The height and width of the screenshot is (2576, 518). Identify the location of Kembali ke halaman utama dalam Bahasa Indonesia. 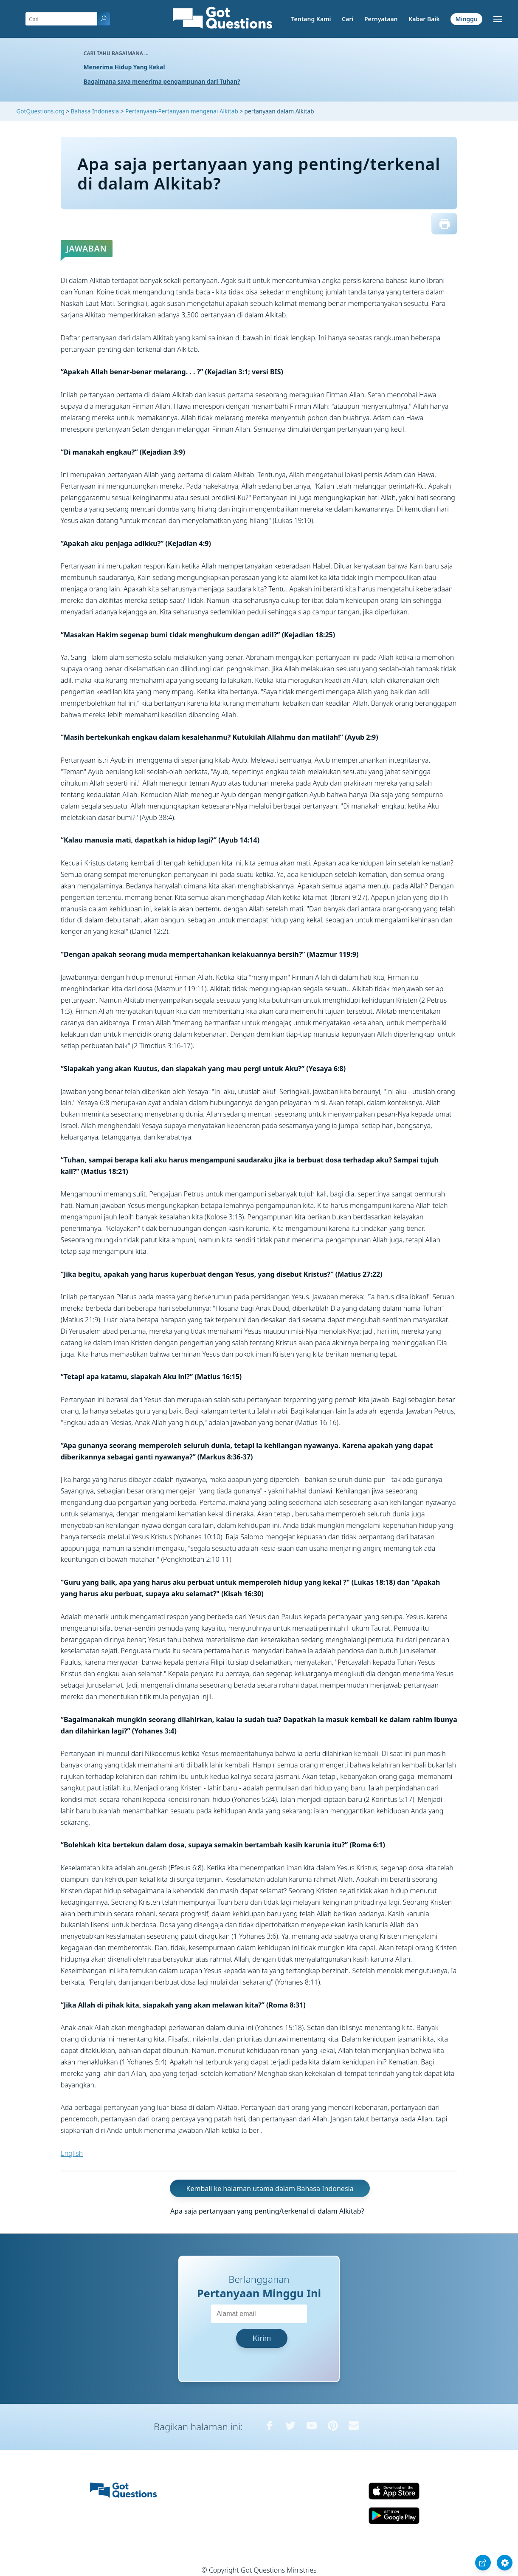
(270, 2188).